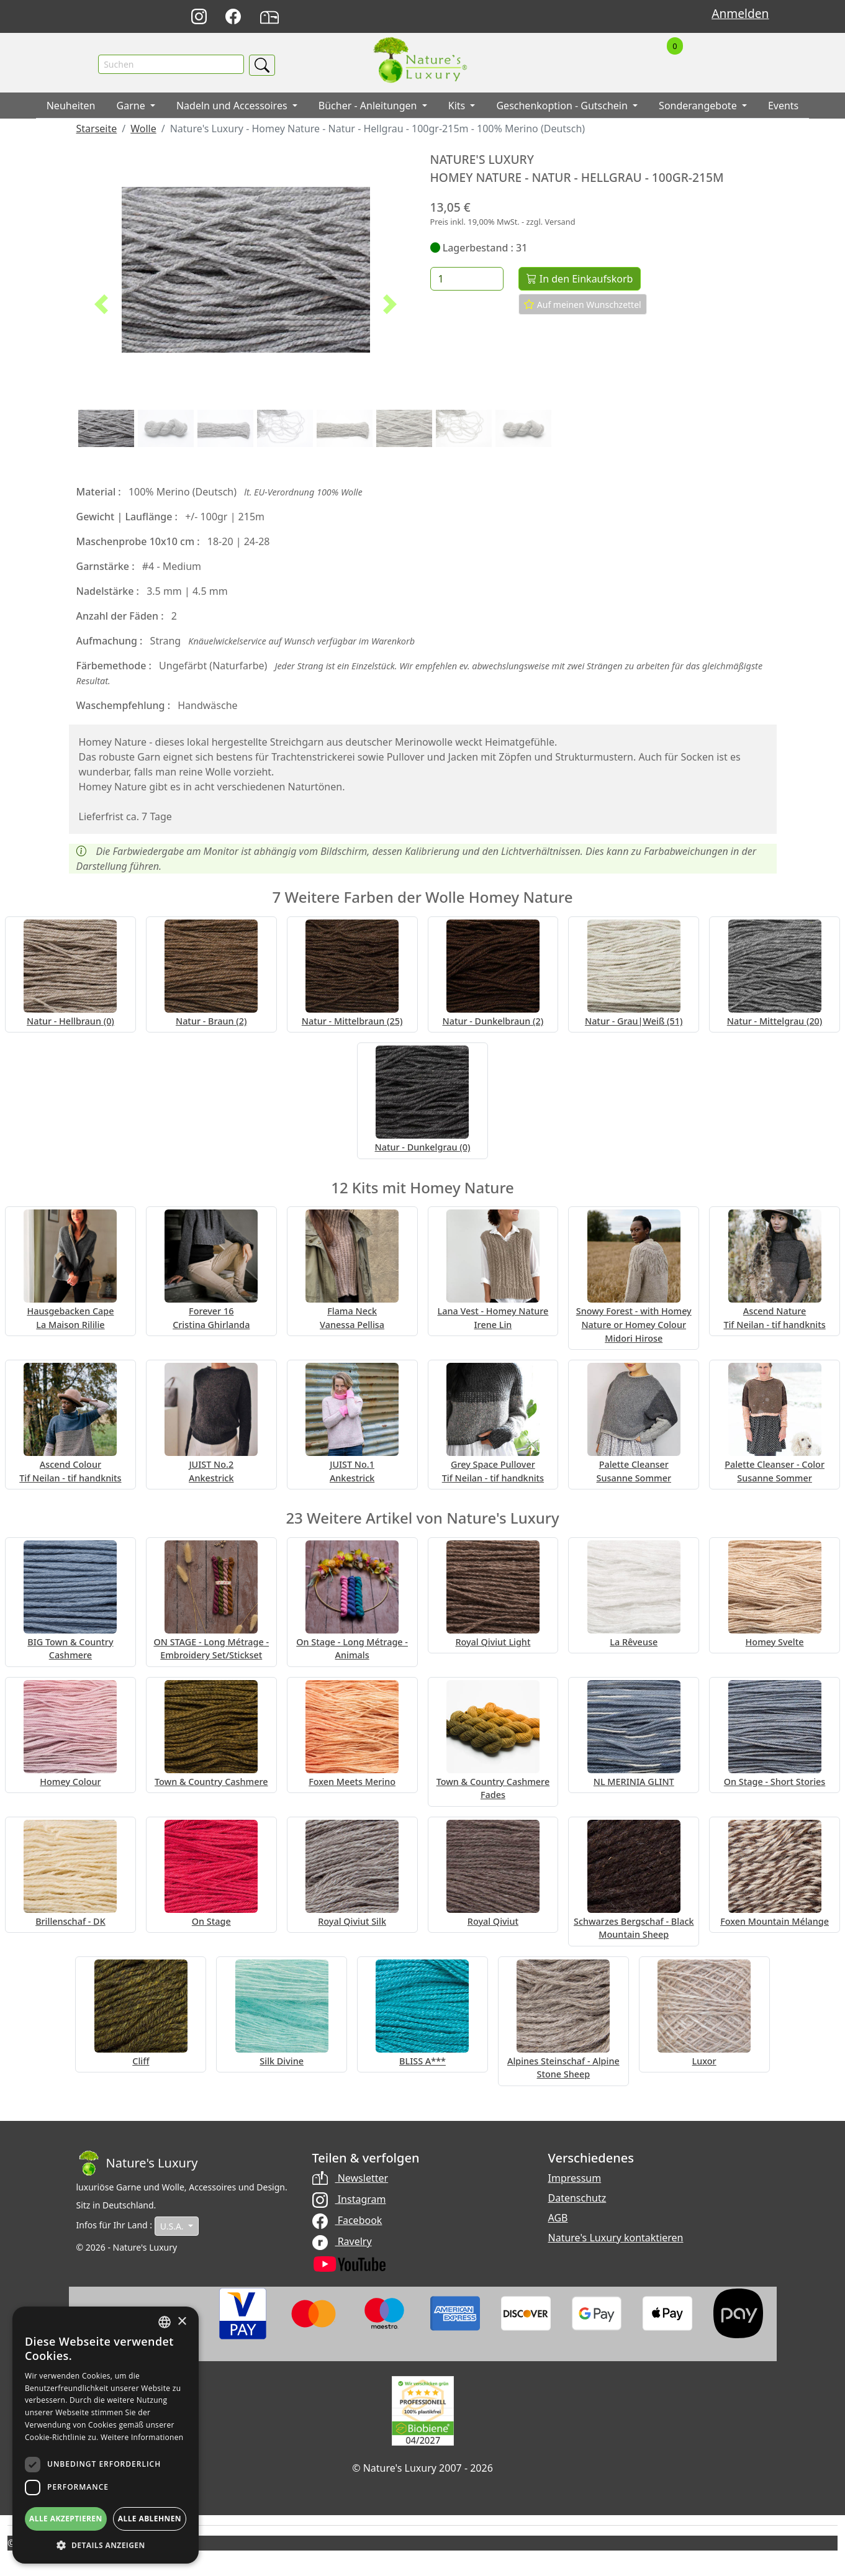 This screenshot has height=2576, width=845. I want to click on Newsletter, so click(350, 2180).